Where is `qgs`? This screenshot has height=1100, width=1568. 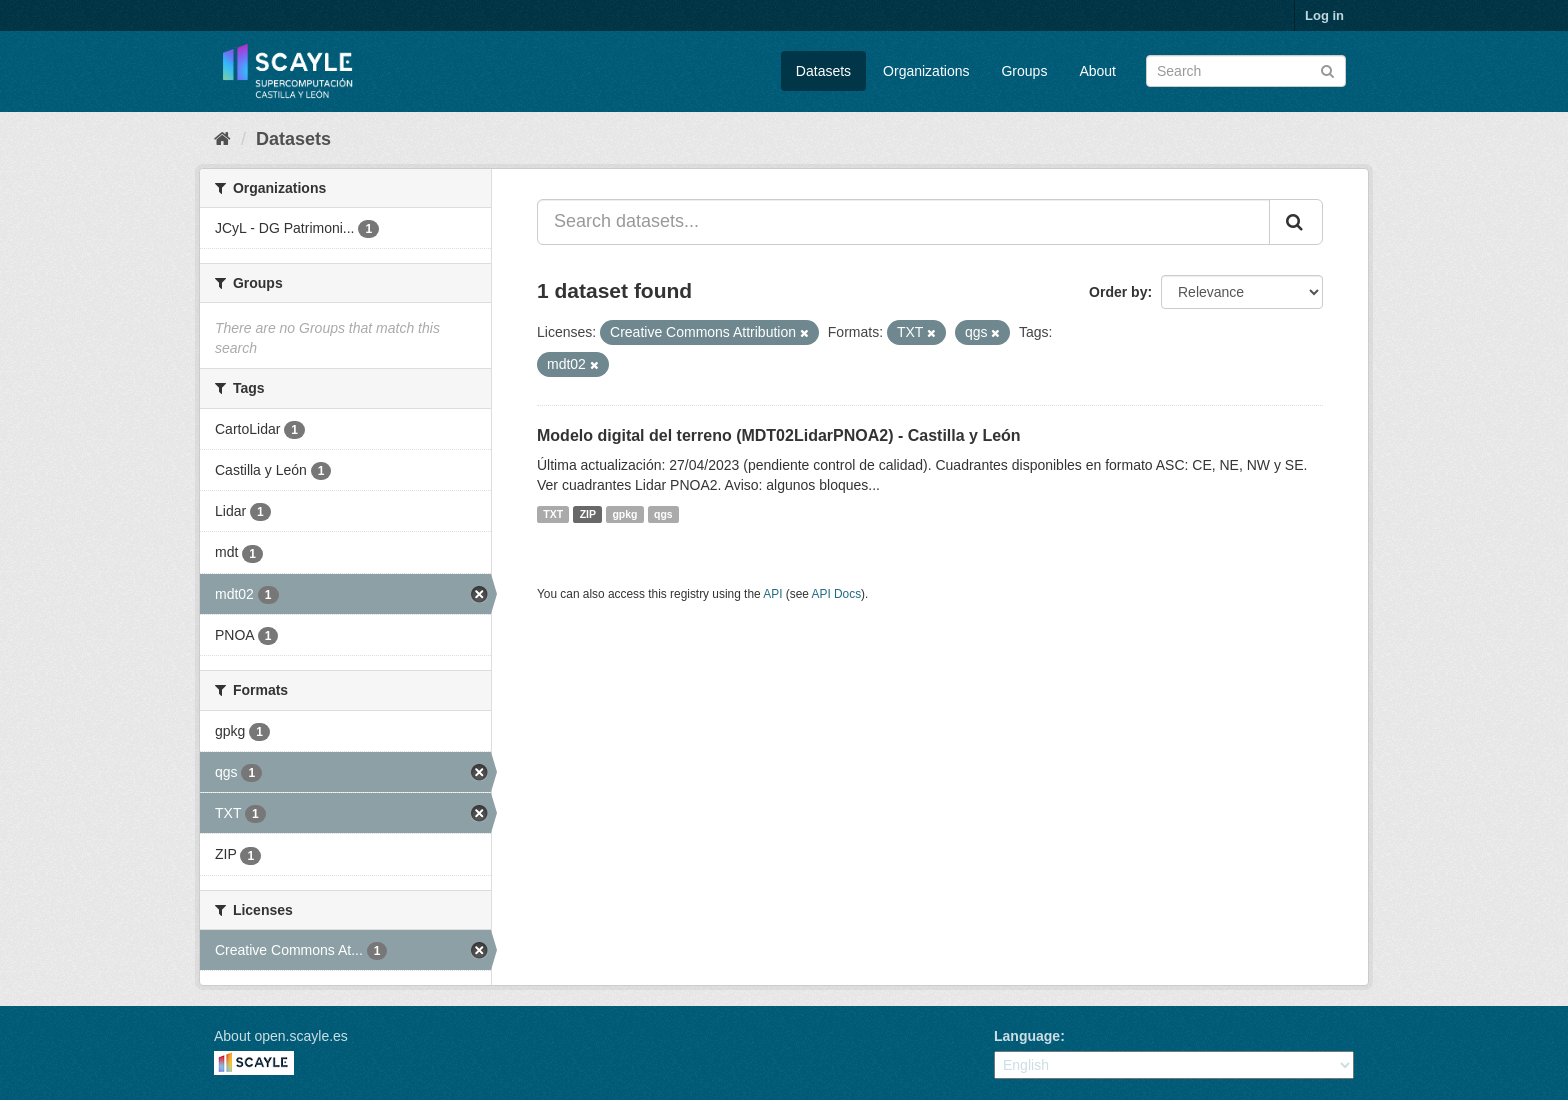 qgs is located at coordinates (663, 514).